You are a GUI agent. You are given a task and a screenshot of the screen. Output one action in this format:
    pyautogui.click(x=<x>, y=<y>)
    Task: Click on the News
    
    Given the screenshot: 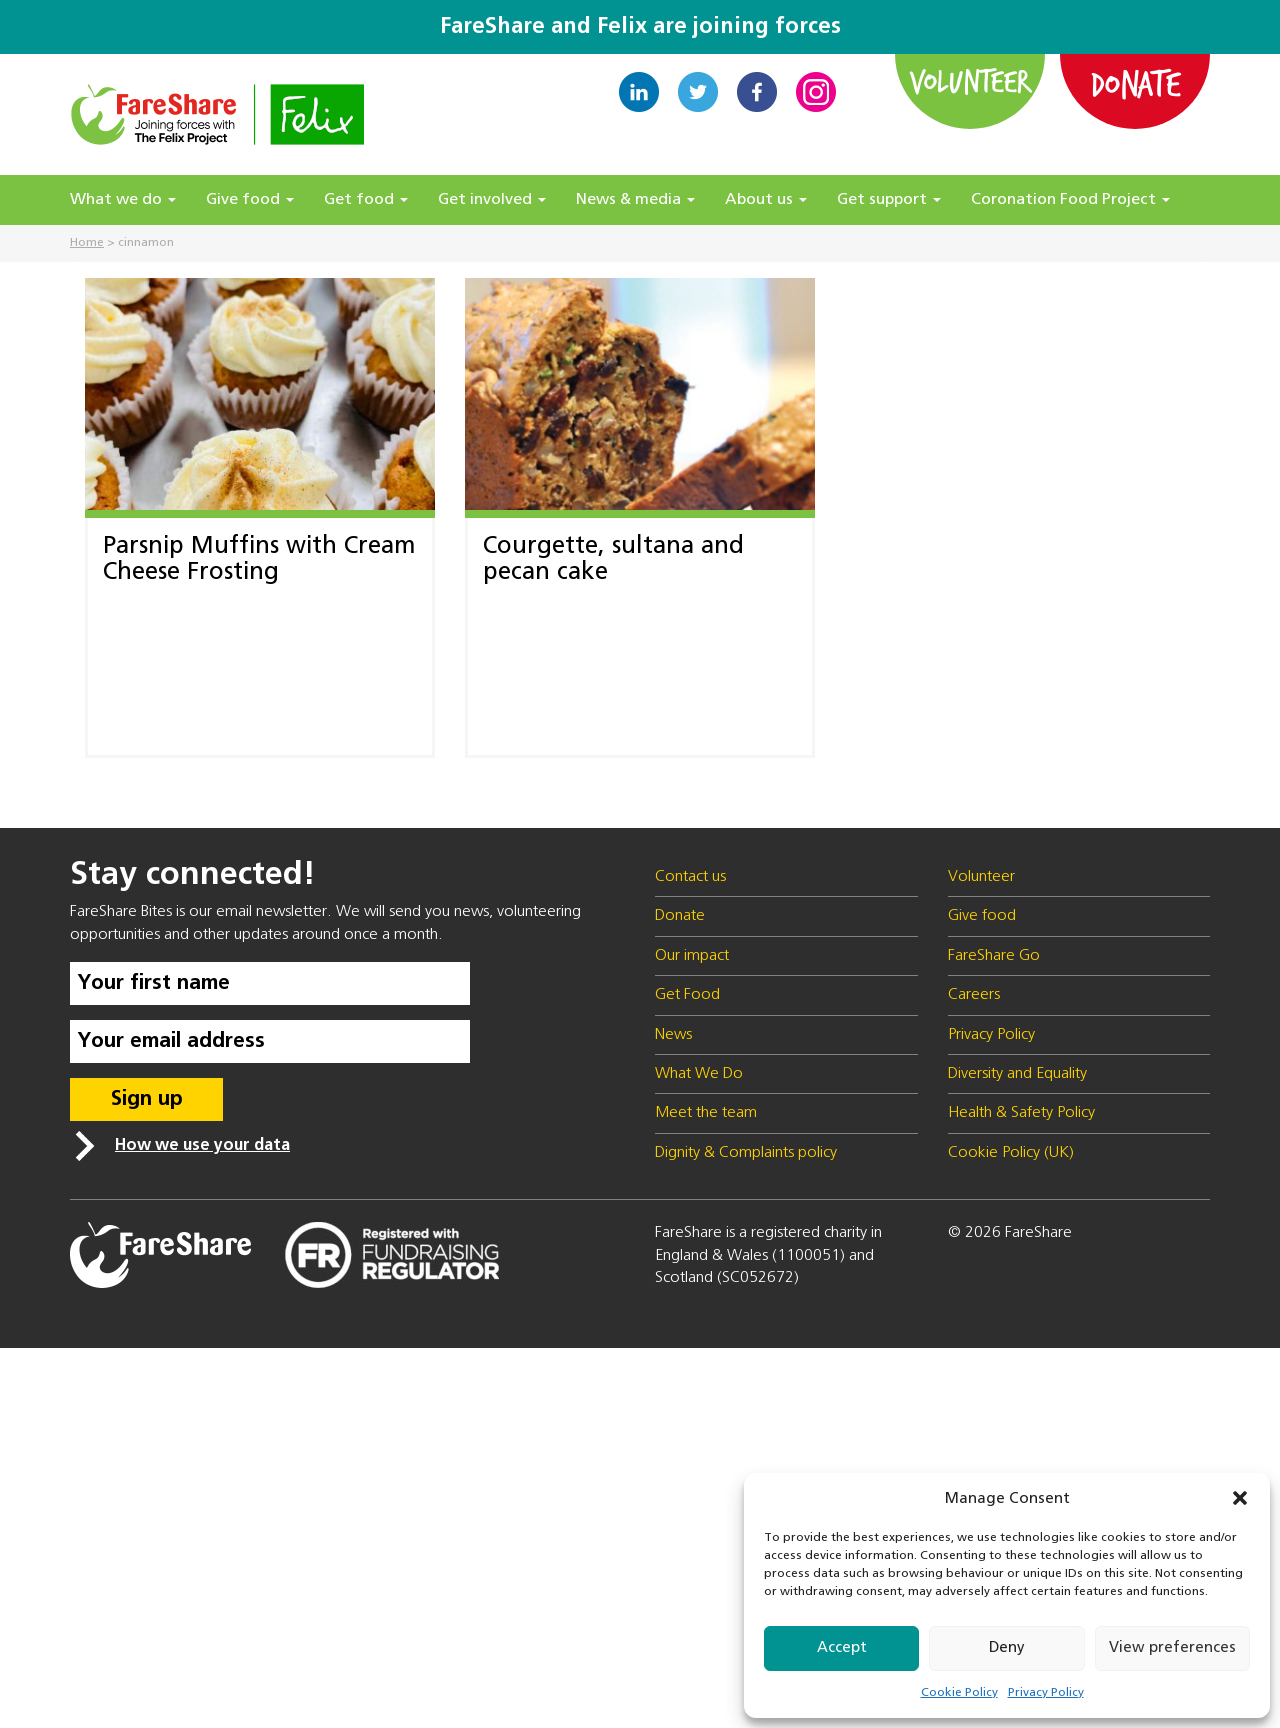 What is the action you would take?
    pyautogui.click(x=673, y=1035)
    